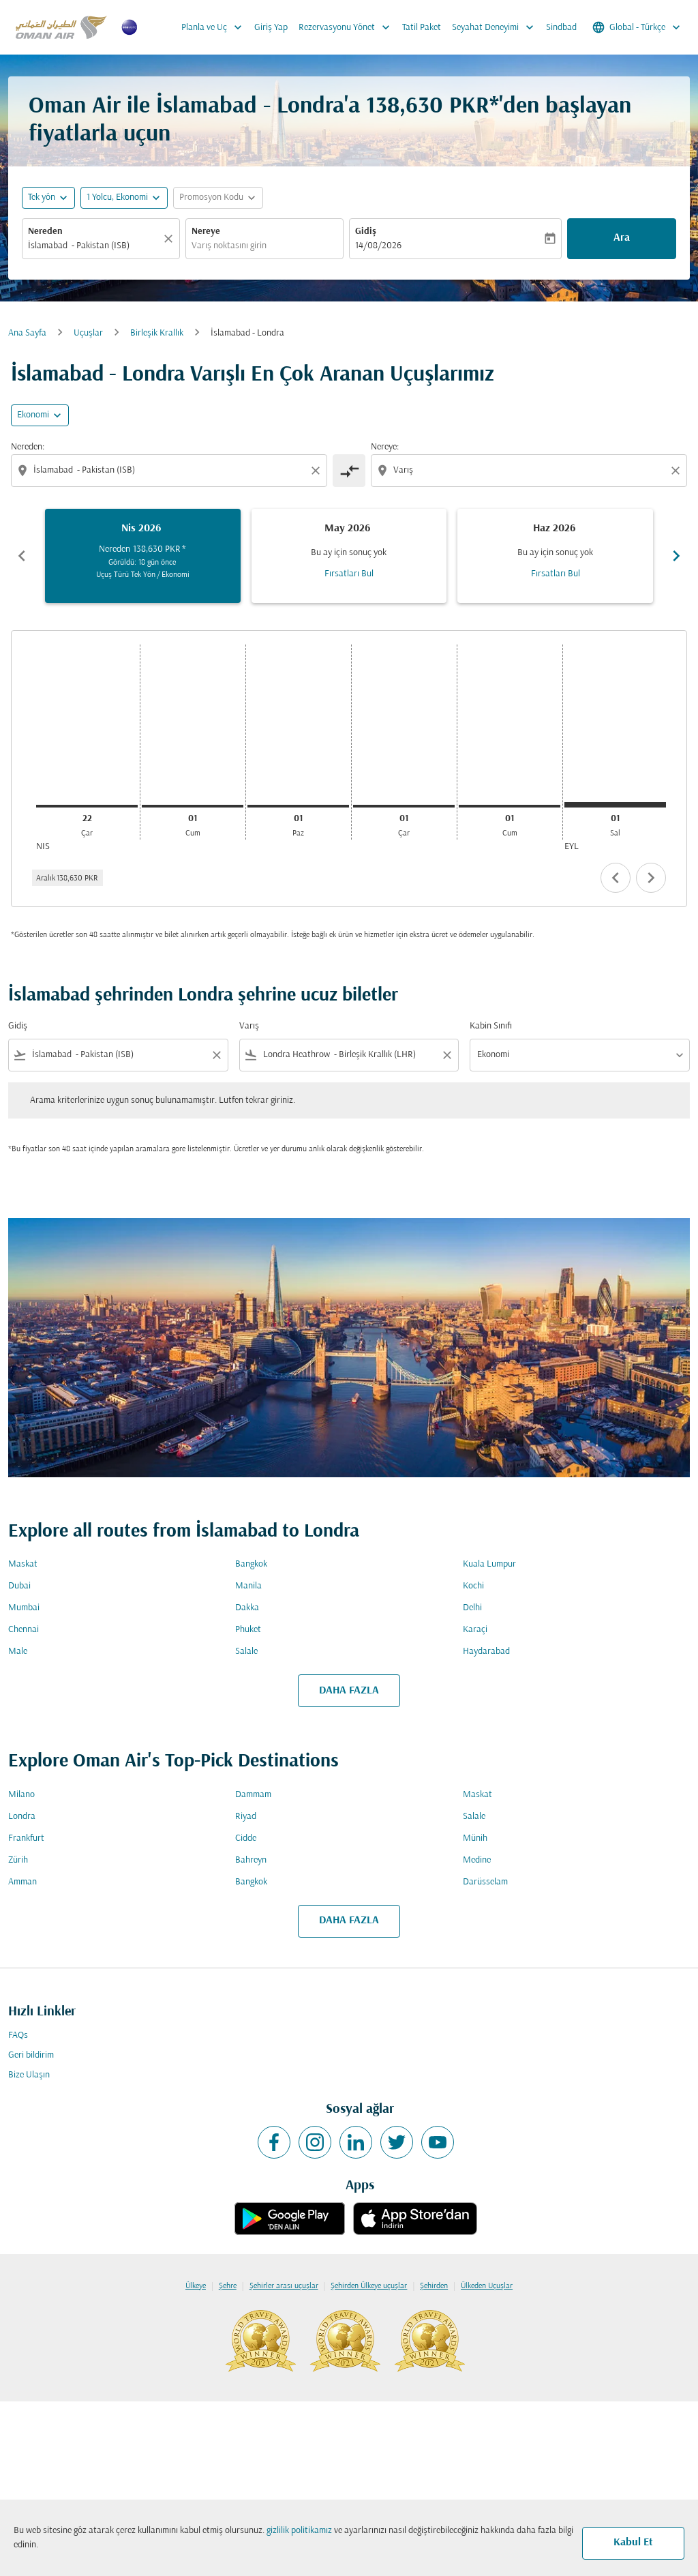 The image size is (698, 2576). I want to click on FAQs, so click(18, 2035).